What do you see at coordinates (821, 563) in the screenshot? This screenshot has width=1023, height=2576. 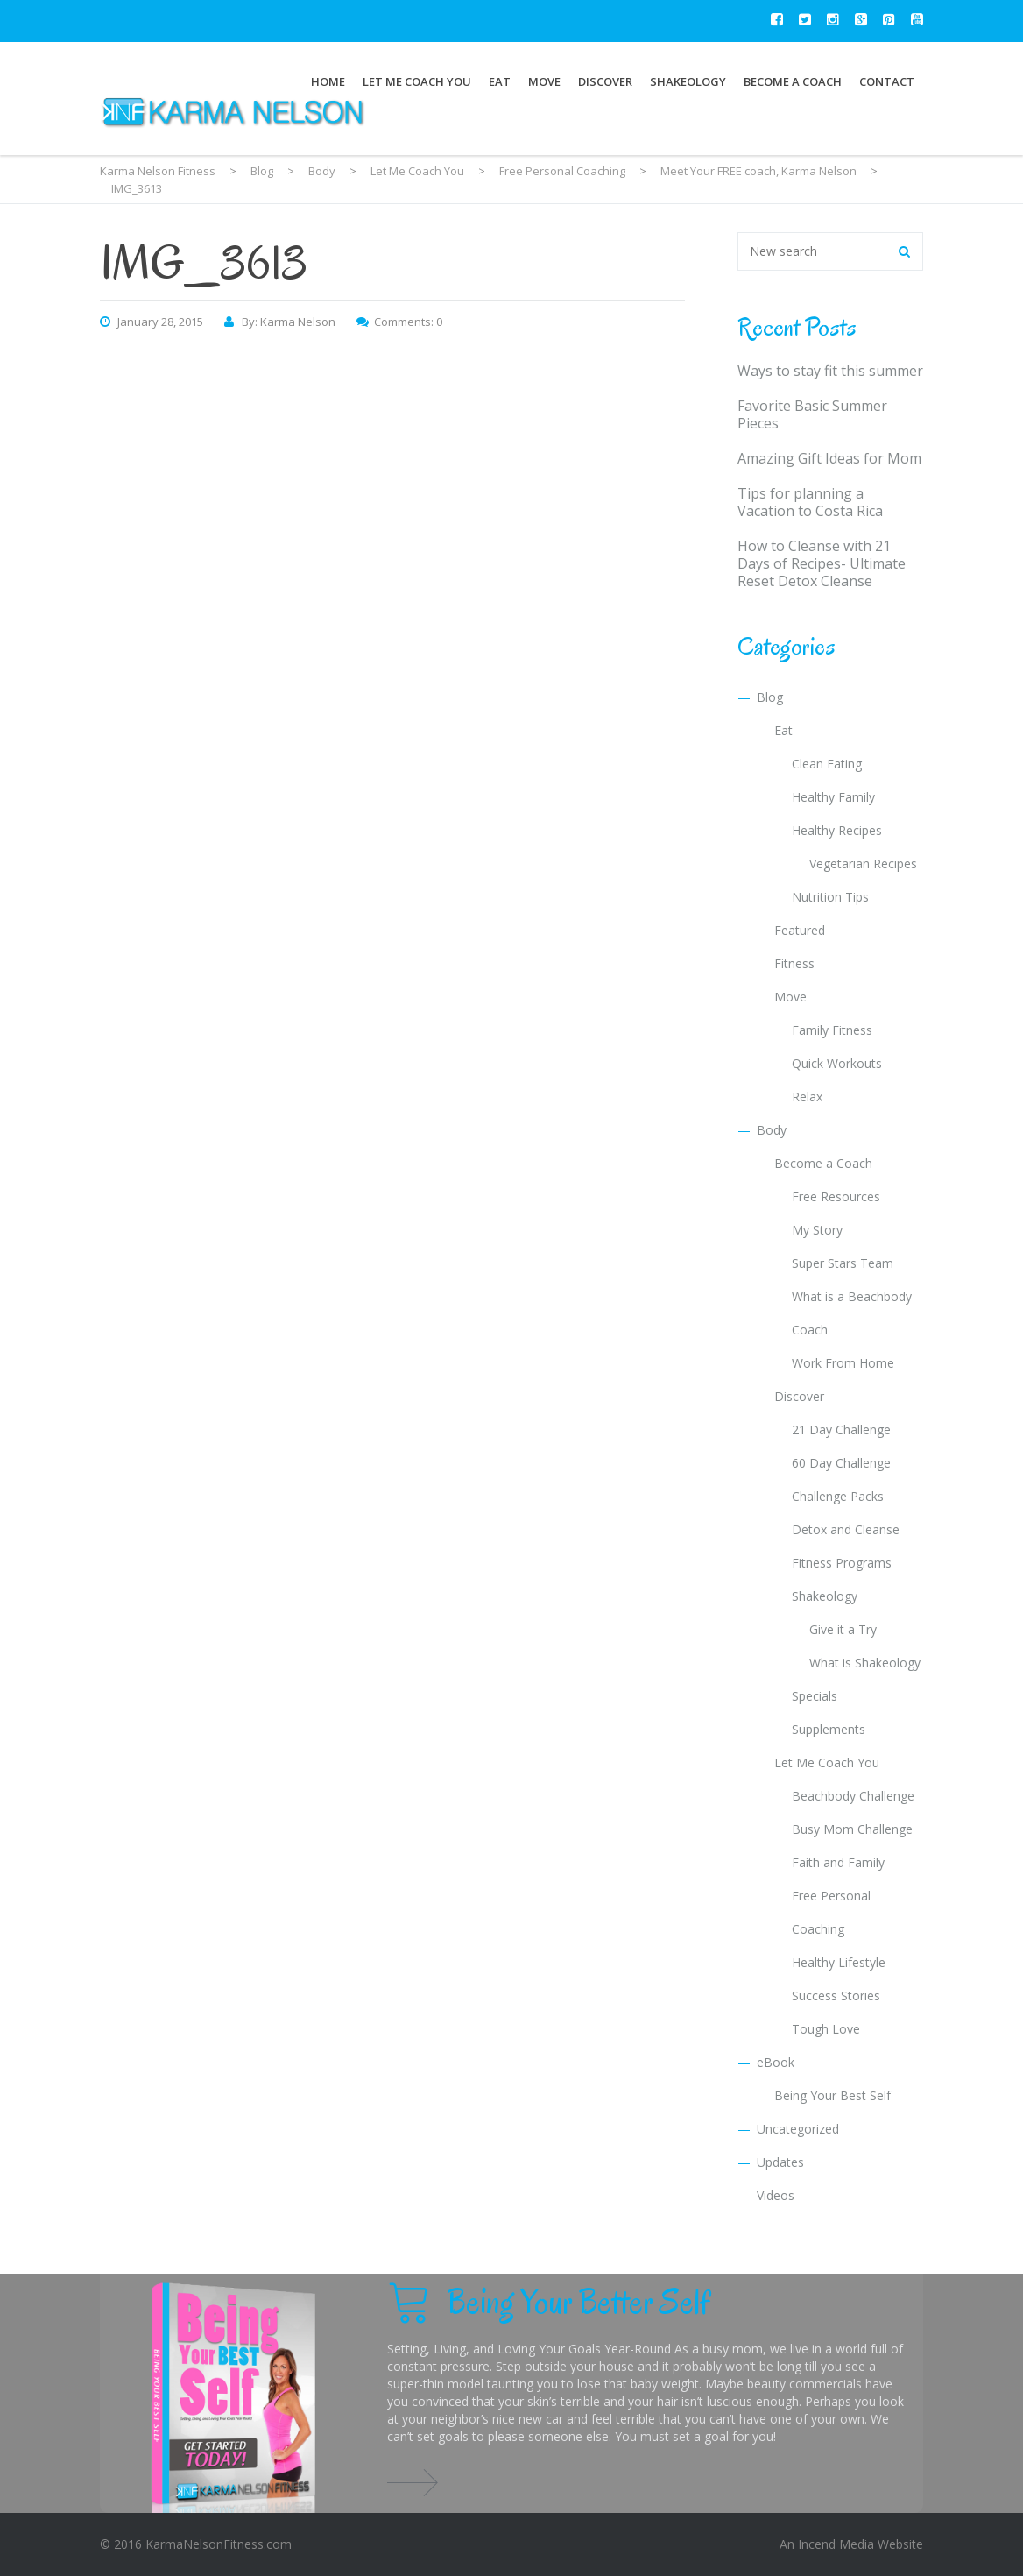 I see `How to Cleanse with 21 Days of Recipes- Ultimate Reset Detox Cleanse` at bounding box center [821, 563].